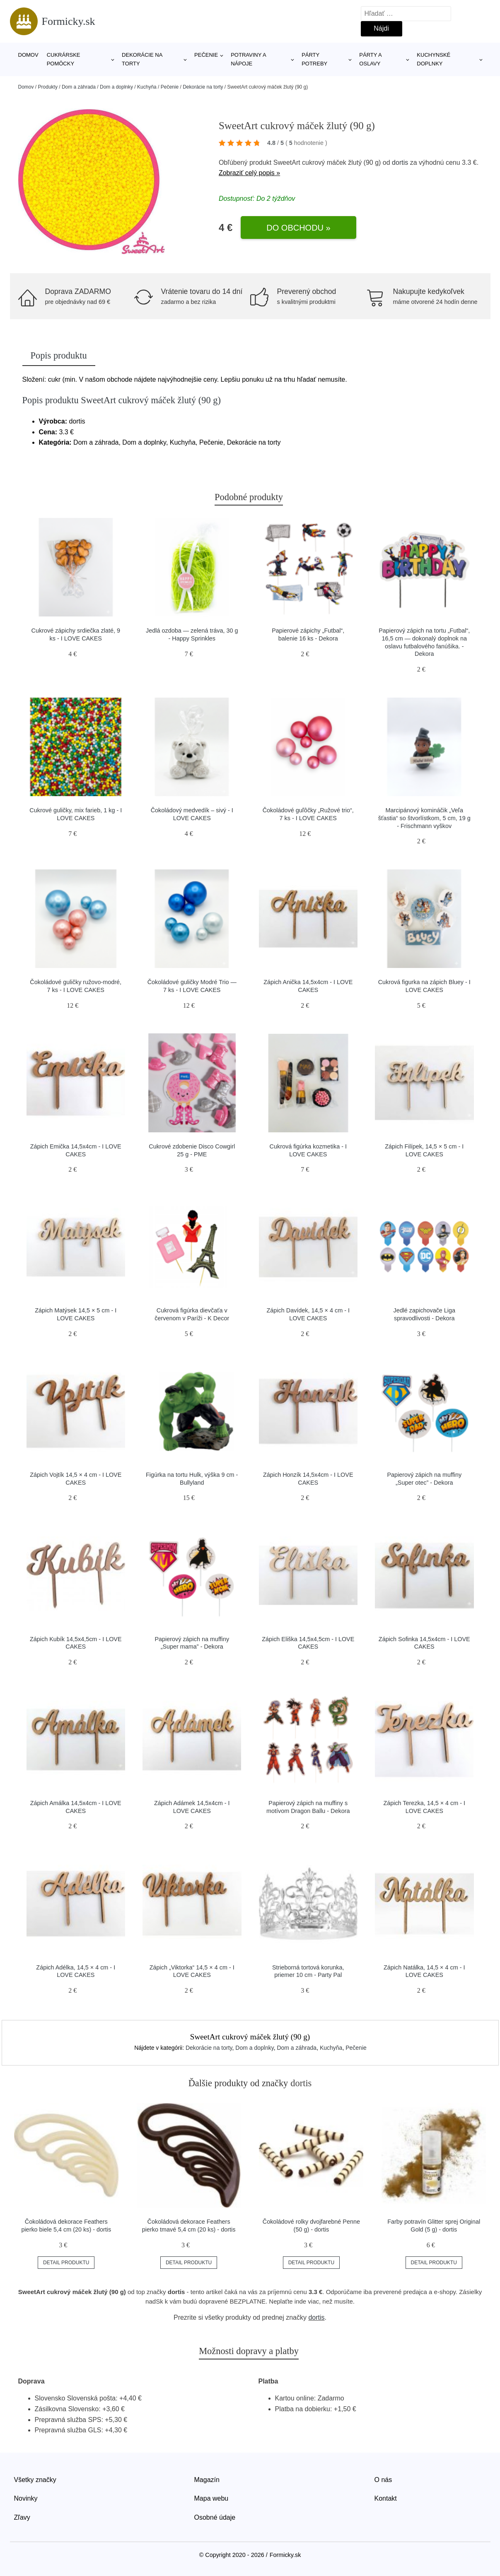  I want to click on Dekorácie na torty, so click(142, 59).